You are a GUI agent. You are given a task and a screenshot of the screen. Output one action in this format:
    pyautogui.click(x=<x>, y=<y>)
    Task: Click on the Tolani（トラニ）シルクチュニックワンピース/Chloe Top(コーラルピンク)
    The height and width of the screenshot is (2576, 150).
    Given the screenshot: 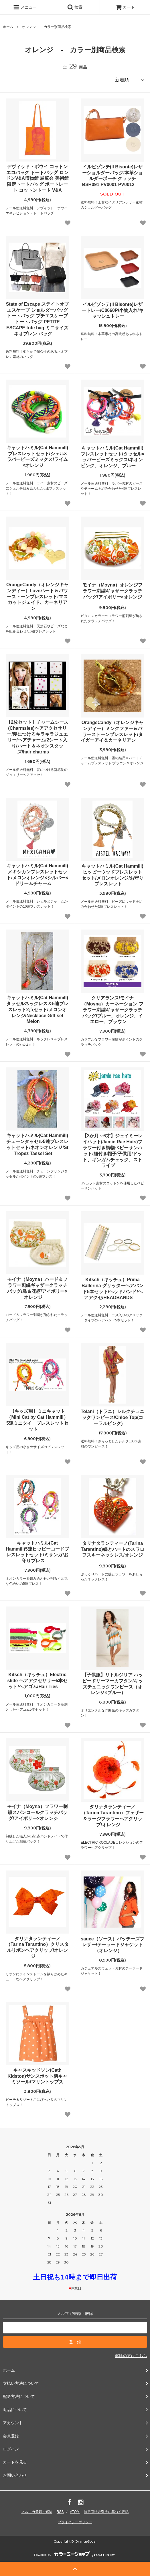 What is the action you would take?
    pyautogui.click(x=112, y=1417)
    